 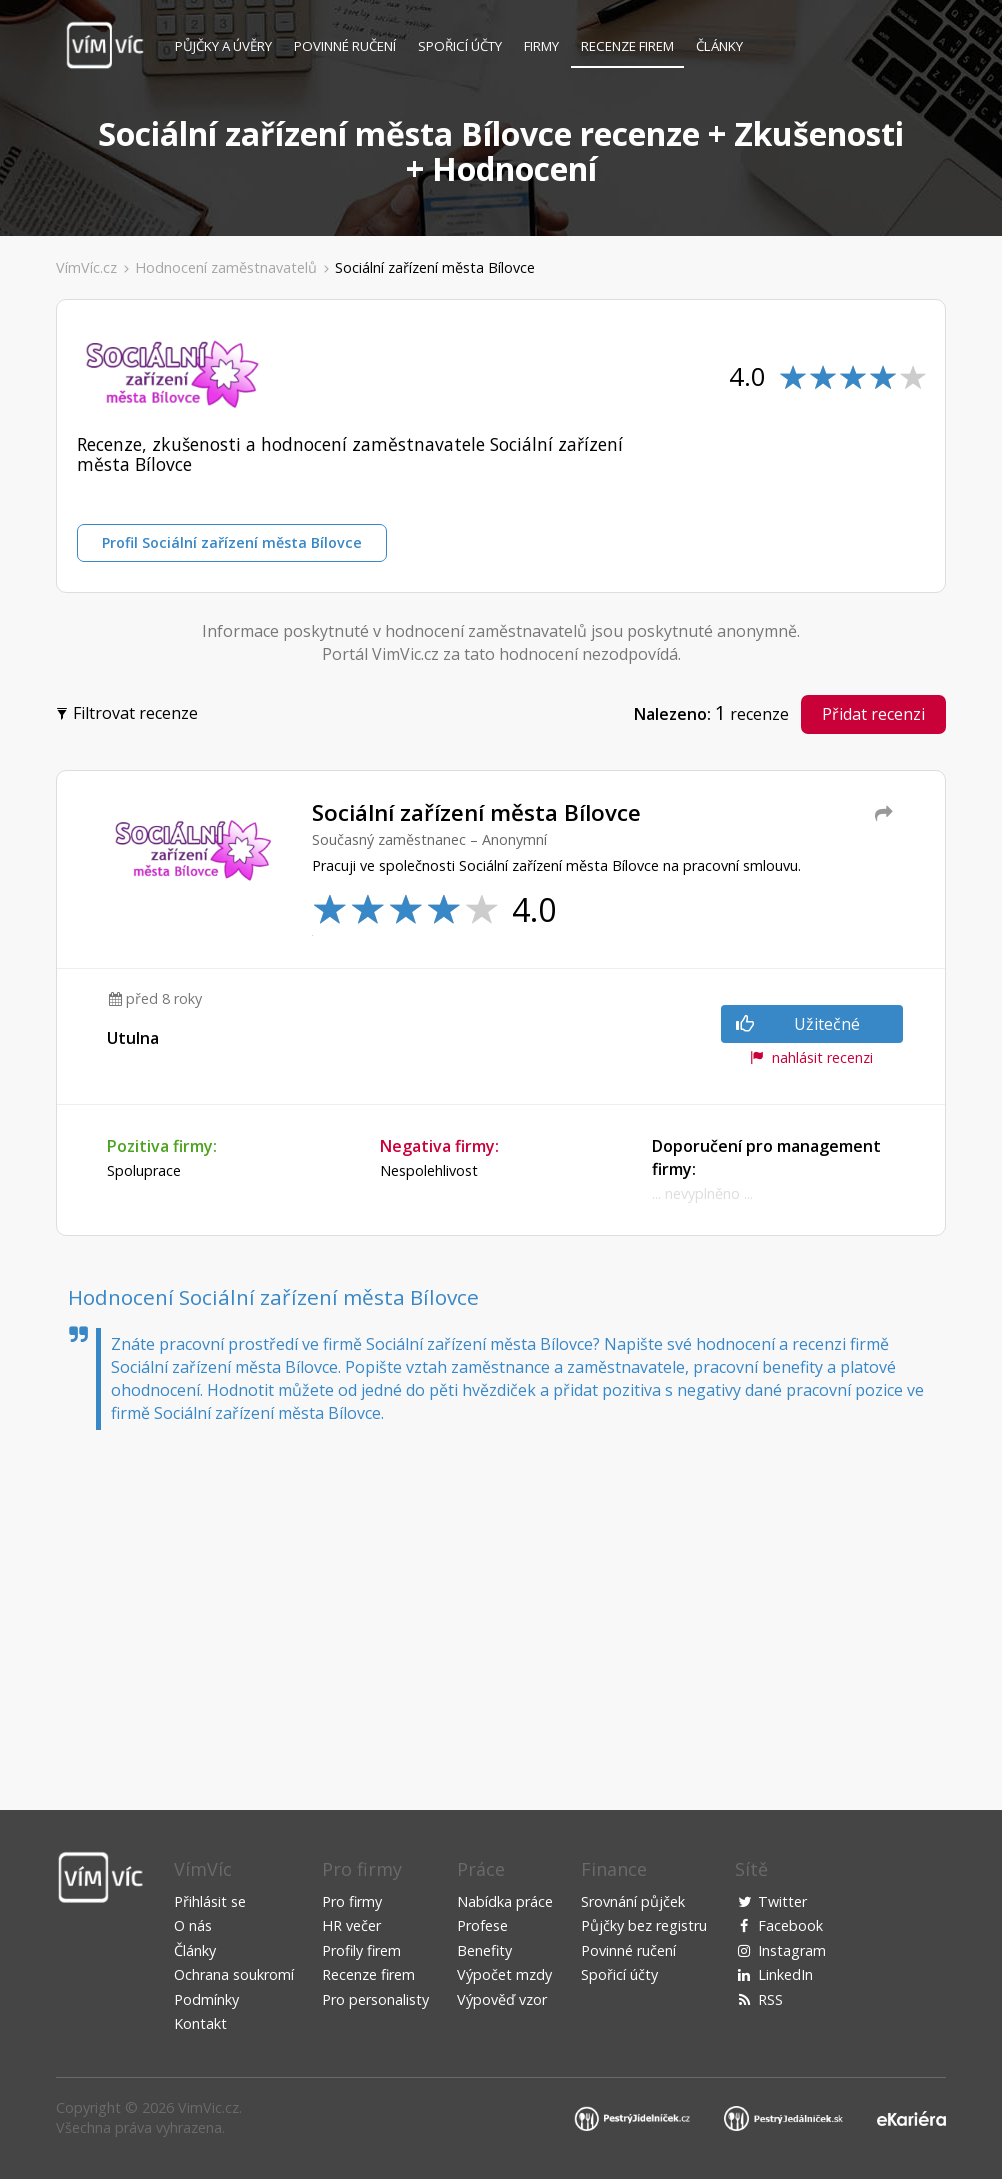 What do you see at coordinates (770, 1999) in the screenshot?
I see `RSS` at bounding box center [770, 1999].